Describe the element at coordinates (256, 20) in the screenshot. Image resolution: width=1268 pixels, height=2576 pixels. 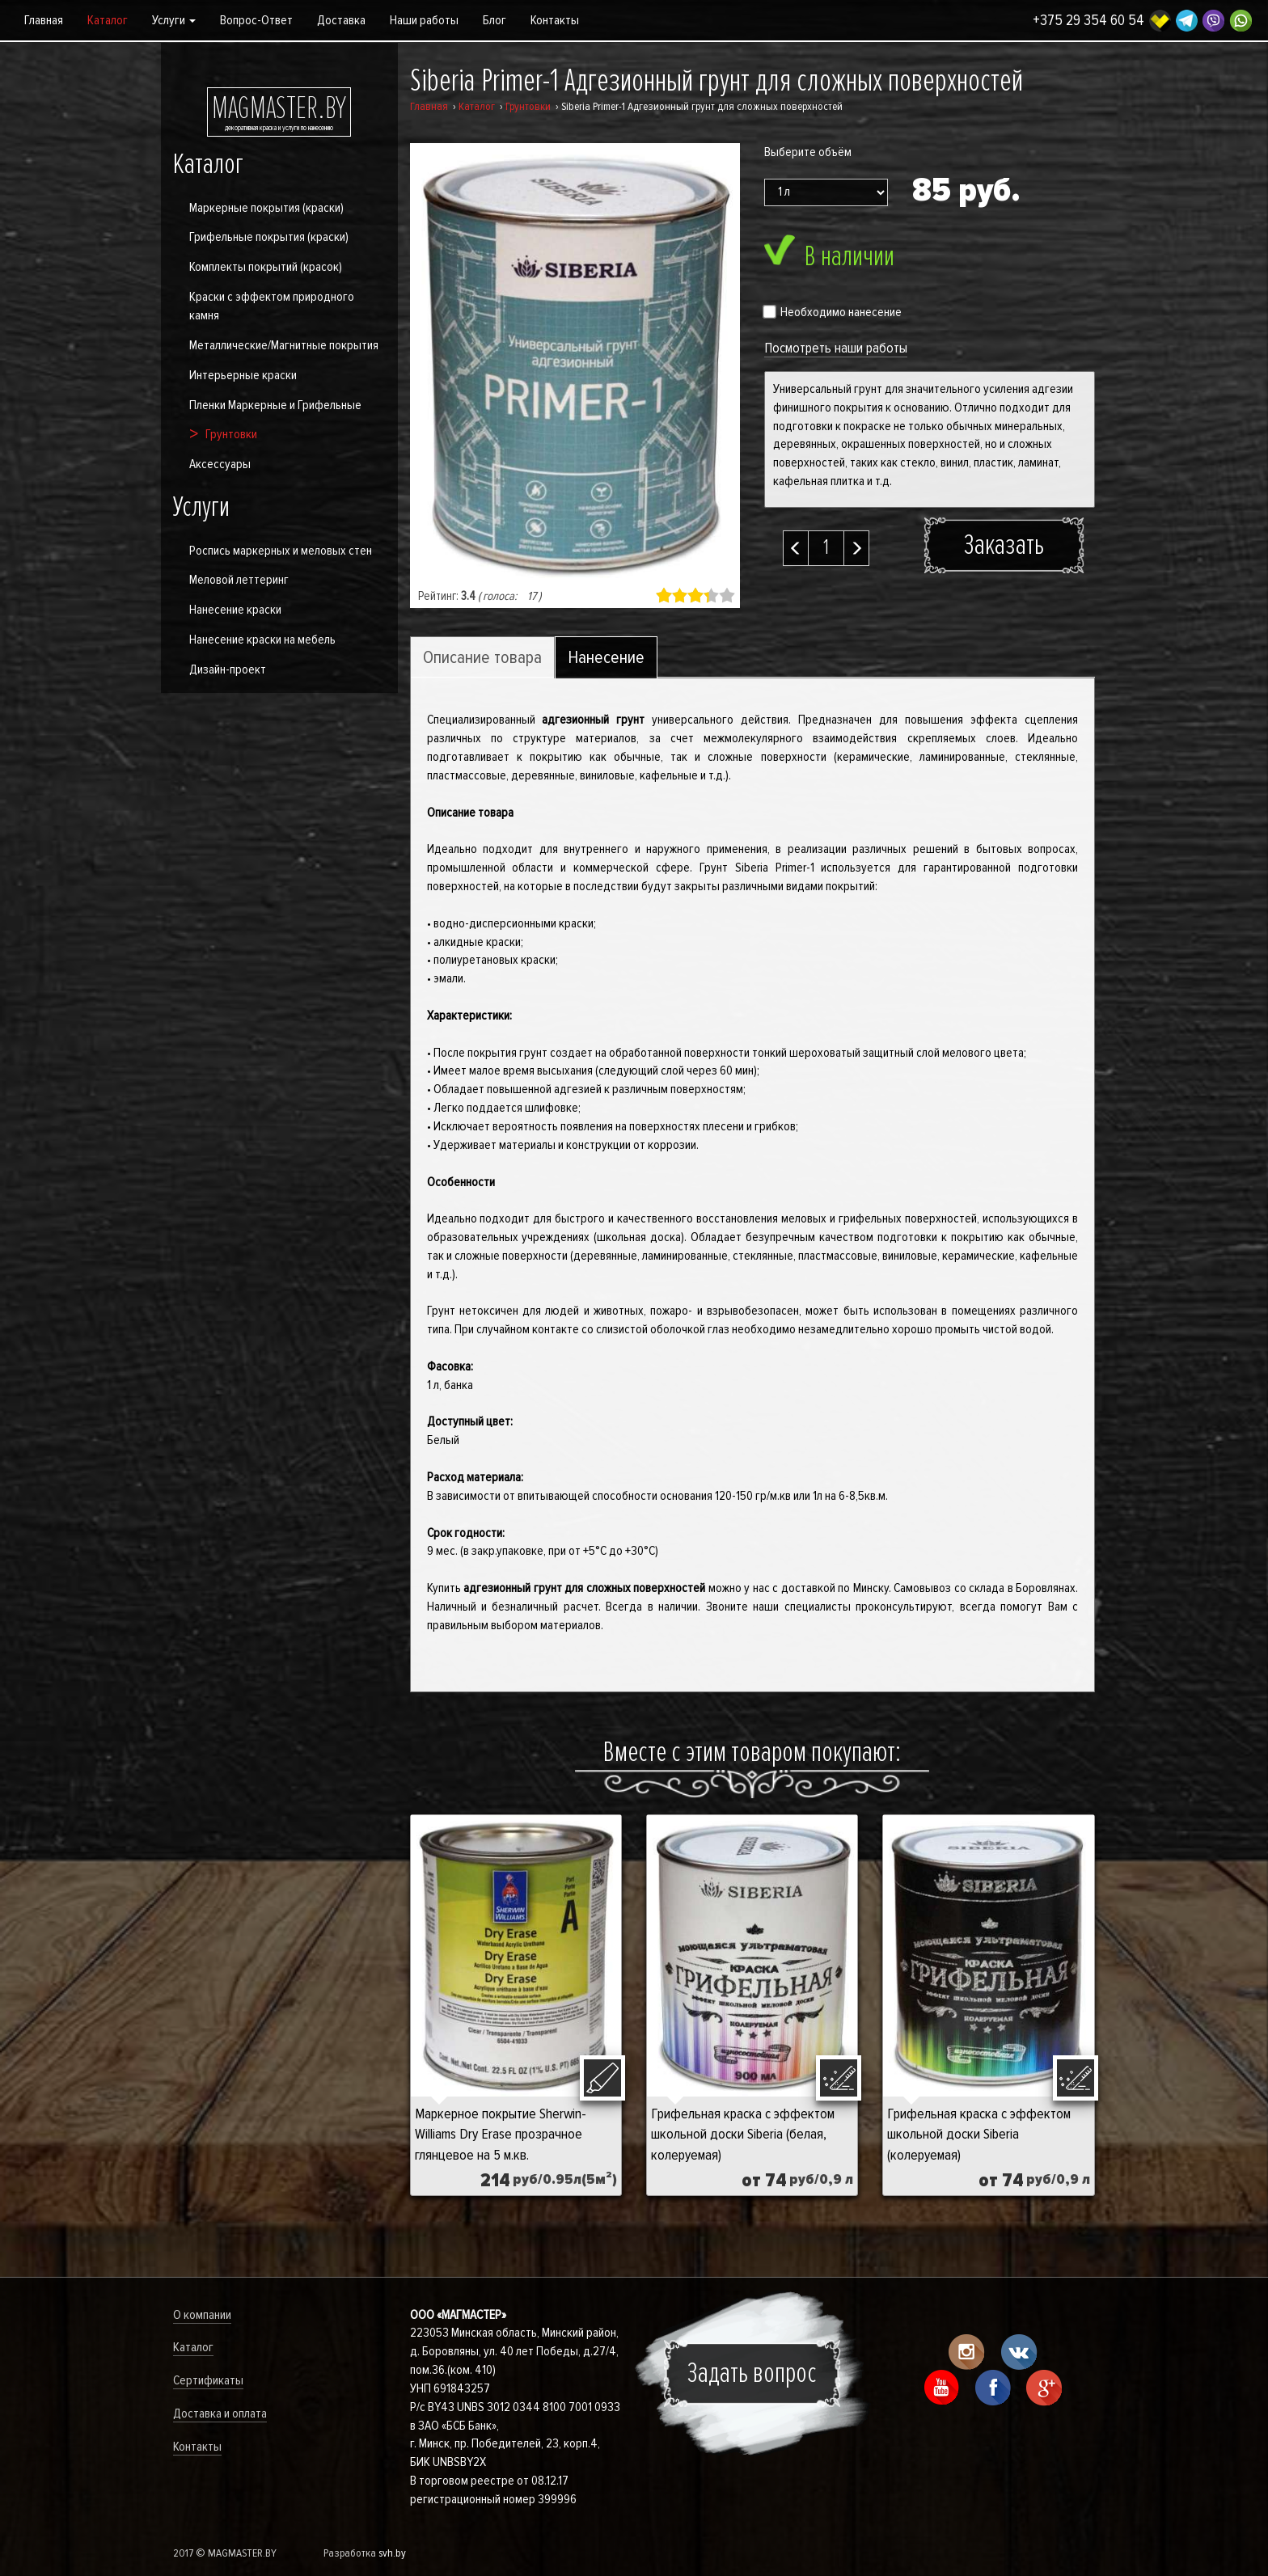
I see `Вопрос-Ответ` at that location.